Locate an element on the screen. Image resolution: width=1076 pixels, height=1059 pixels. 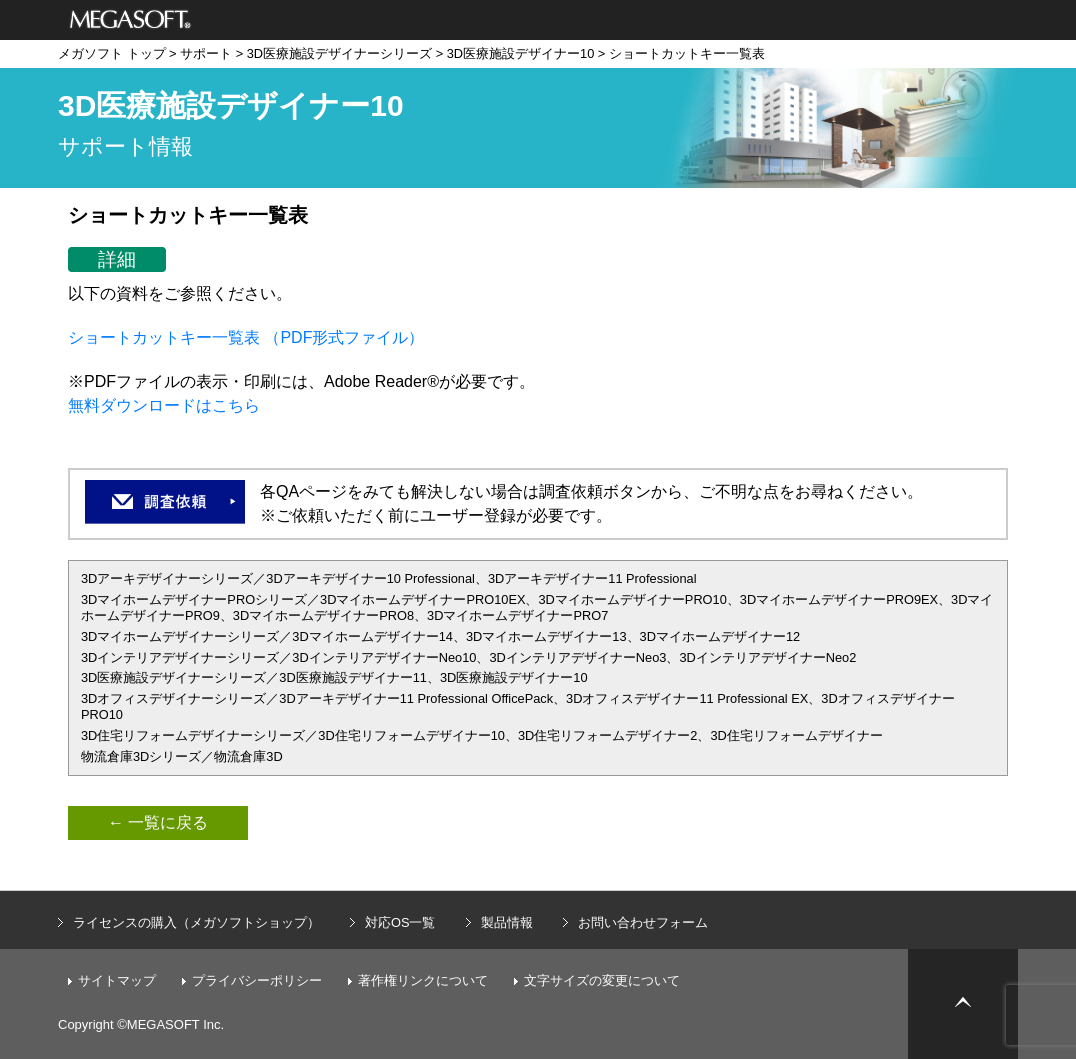
ショートカットキー一覧表 （PDF形式ファイル） is located at coordinates (246, 337).